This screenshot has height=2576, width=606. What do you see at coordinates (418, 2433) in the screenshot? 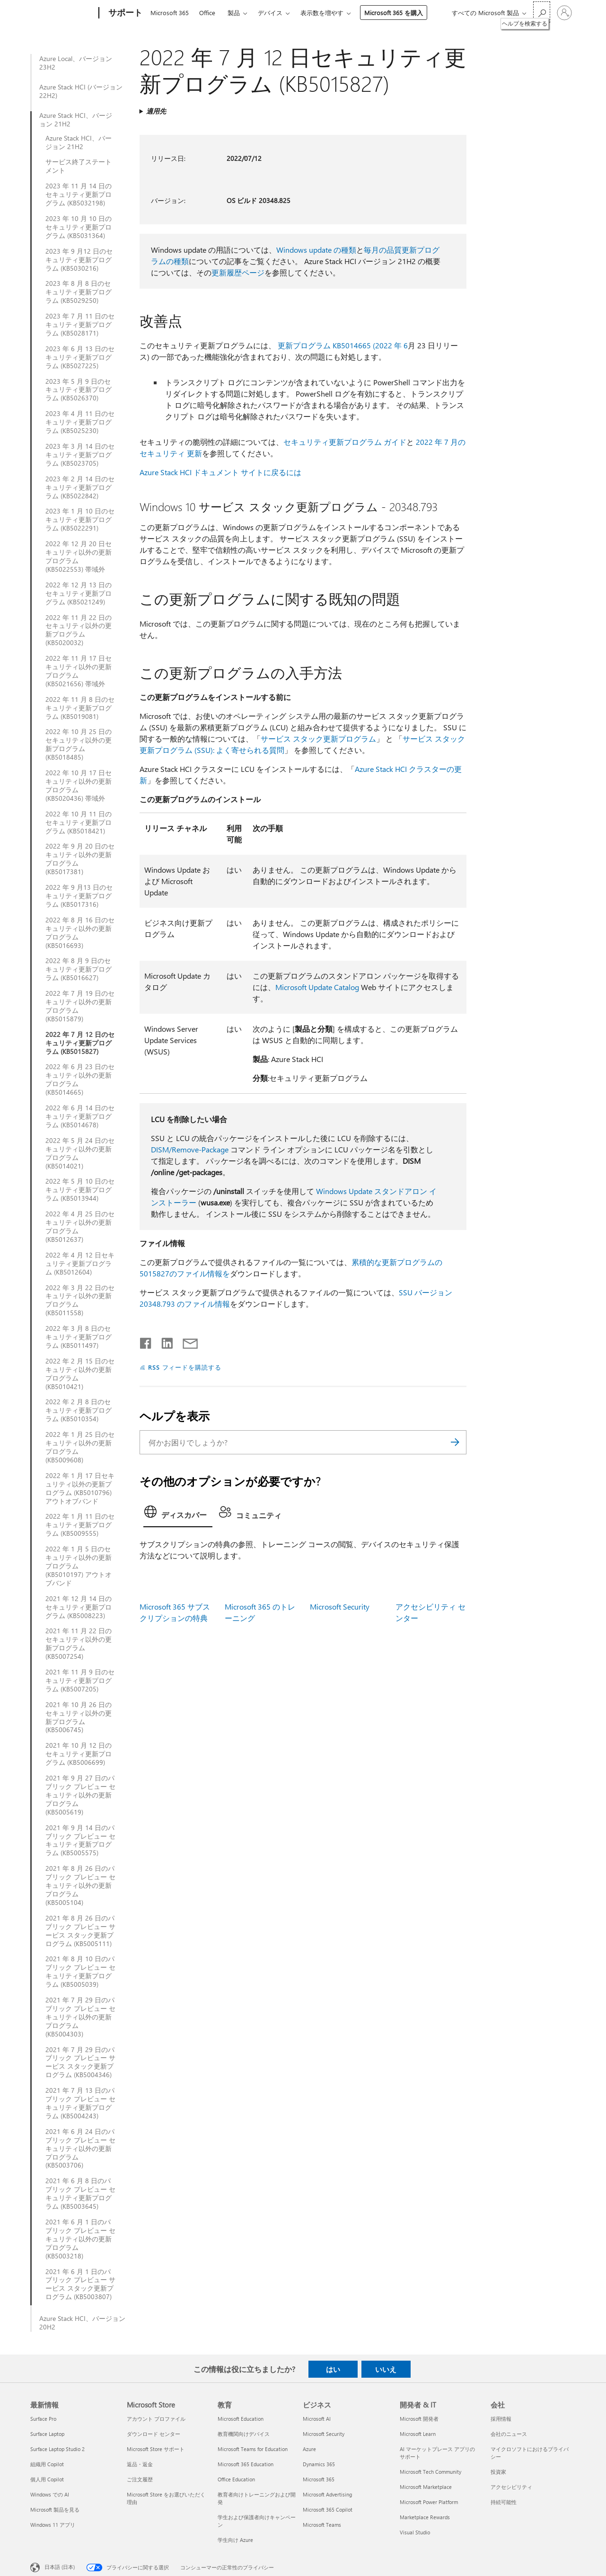
I see `Microsoft Learn [Microsoft Learn 開発者 & IT]` at bounding box center [418, 2433].